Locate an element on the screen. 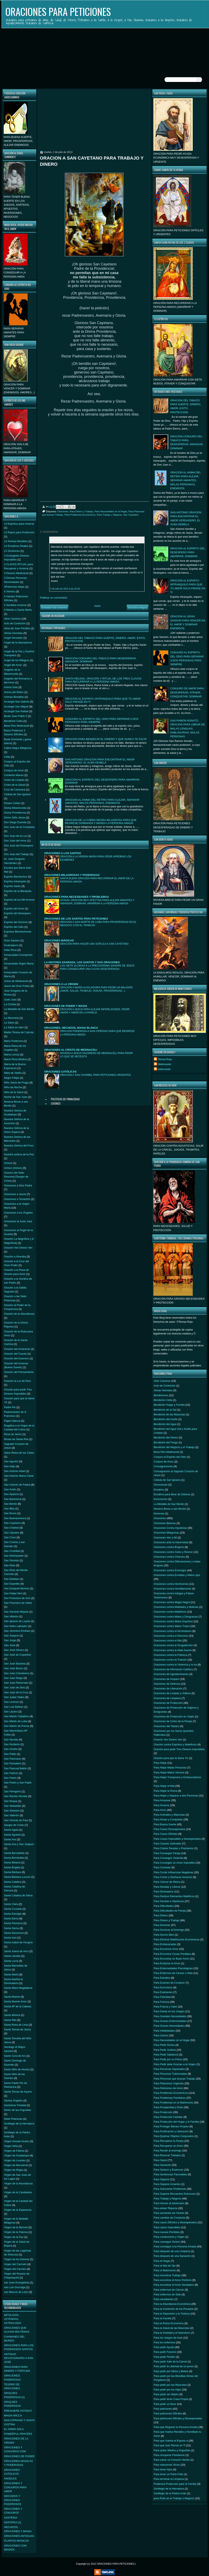 This screenshot has height=2576, width=209. Cristo de la Salud is located at coordinates (14, 784).